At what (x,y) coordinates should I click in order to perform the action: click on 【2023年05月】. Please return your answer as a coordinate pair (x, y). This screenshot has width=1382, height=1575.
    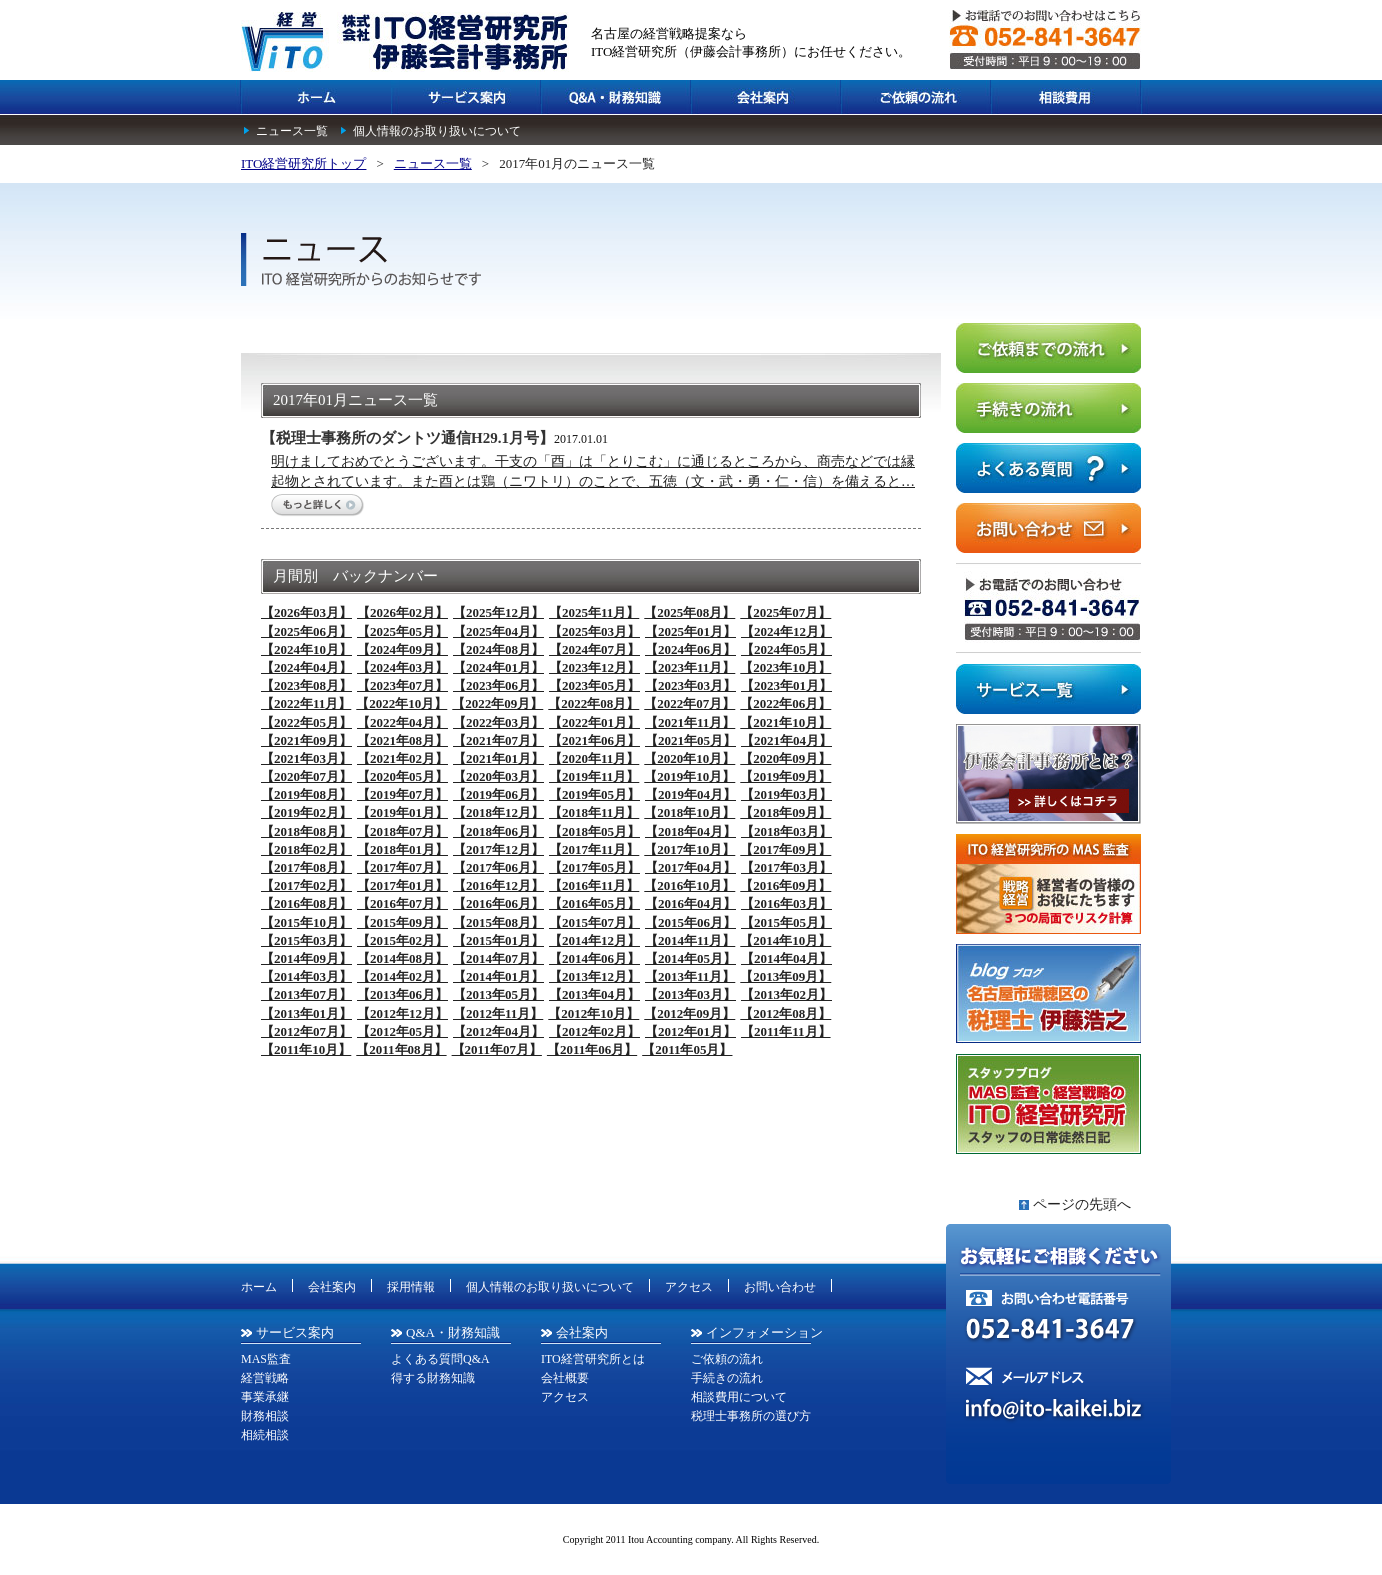
    Looking at the image, I should click on (594, 685).